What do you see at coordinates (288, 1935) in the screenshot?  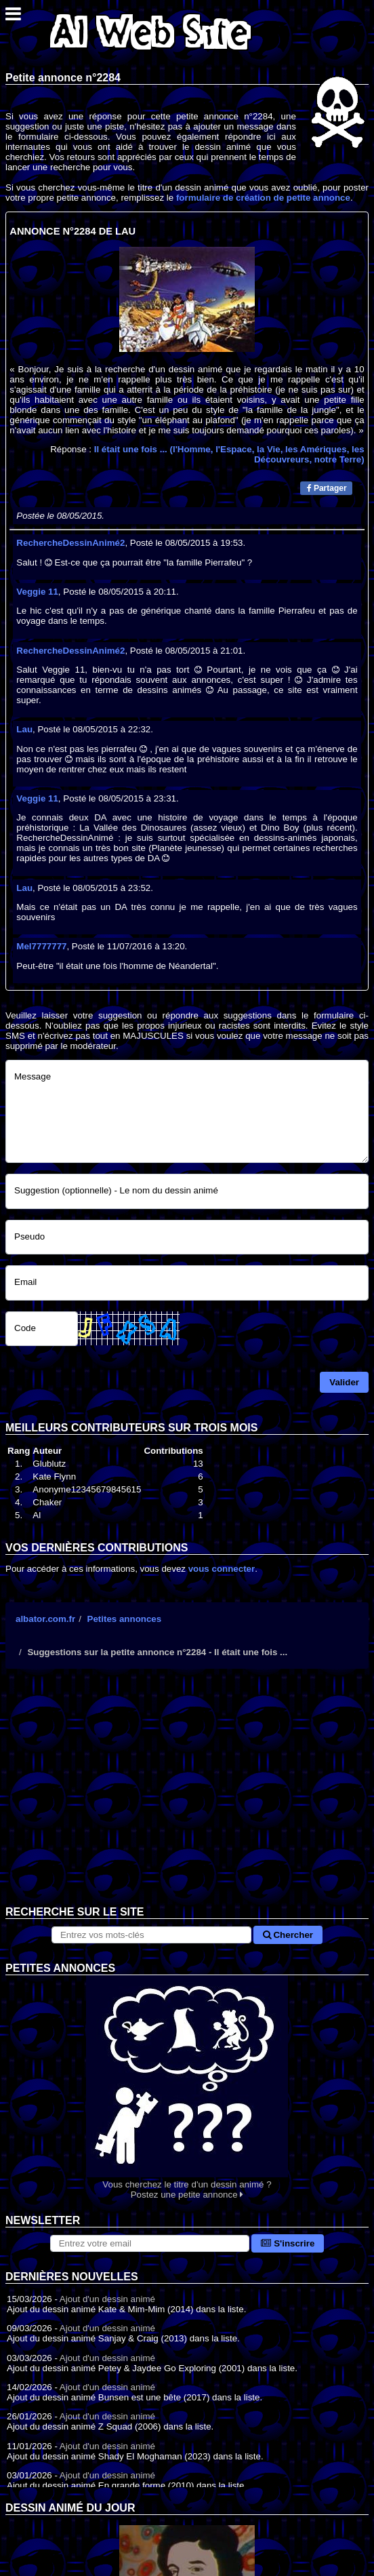 I see `Chercher` at bounding box center [288, 1935].